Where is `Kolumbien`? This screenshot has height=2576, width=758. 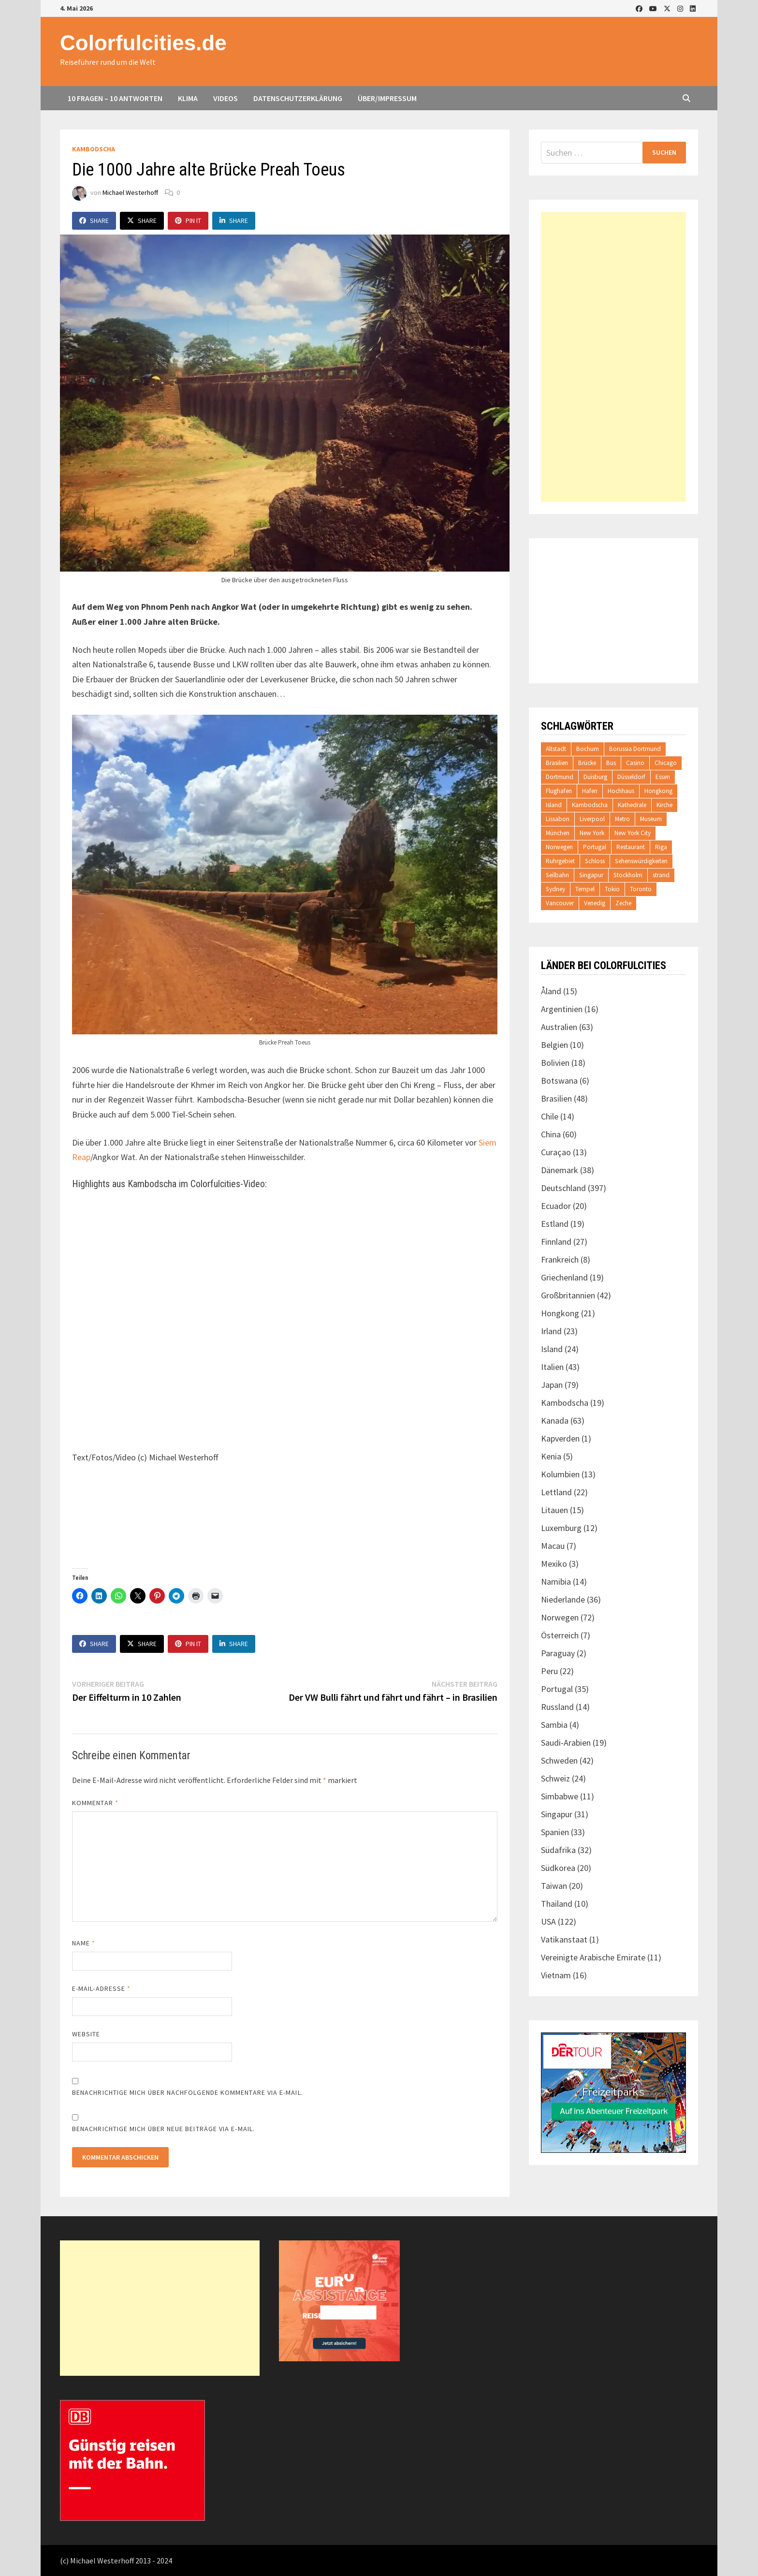
Kolumbien is located at coordinates (560, 1474).